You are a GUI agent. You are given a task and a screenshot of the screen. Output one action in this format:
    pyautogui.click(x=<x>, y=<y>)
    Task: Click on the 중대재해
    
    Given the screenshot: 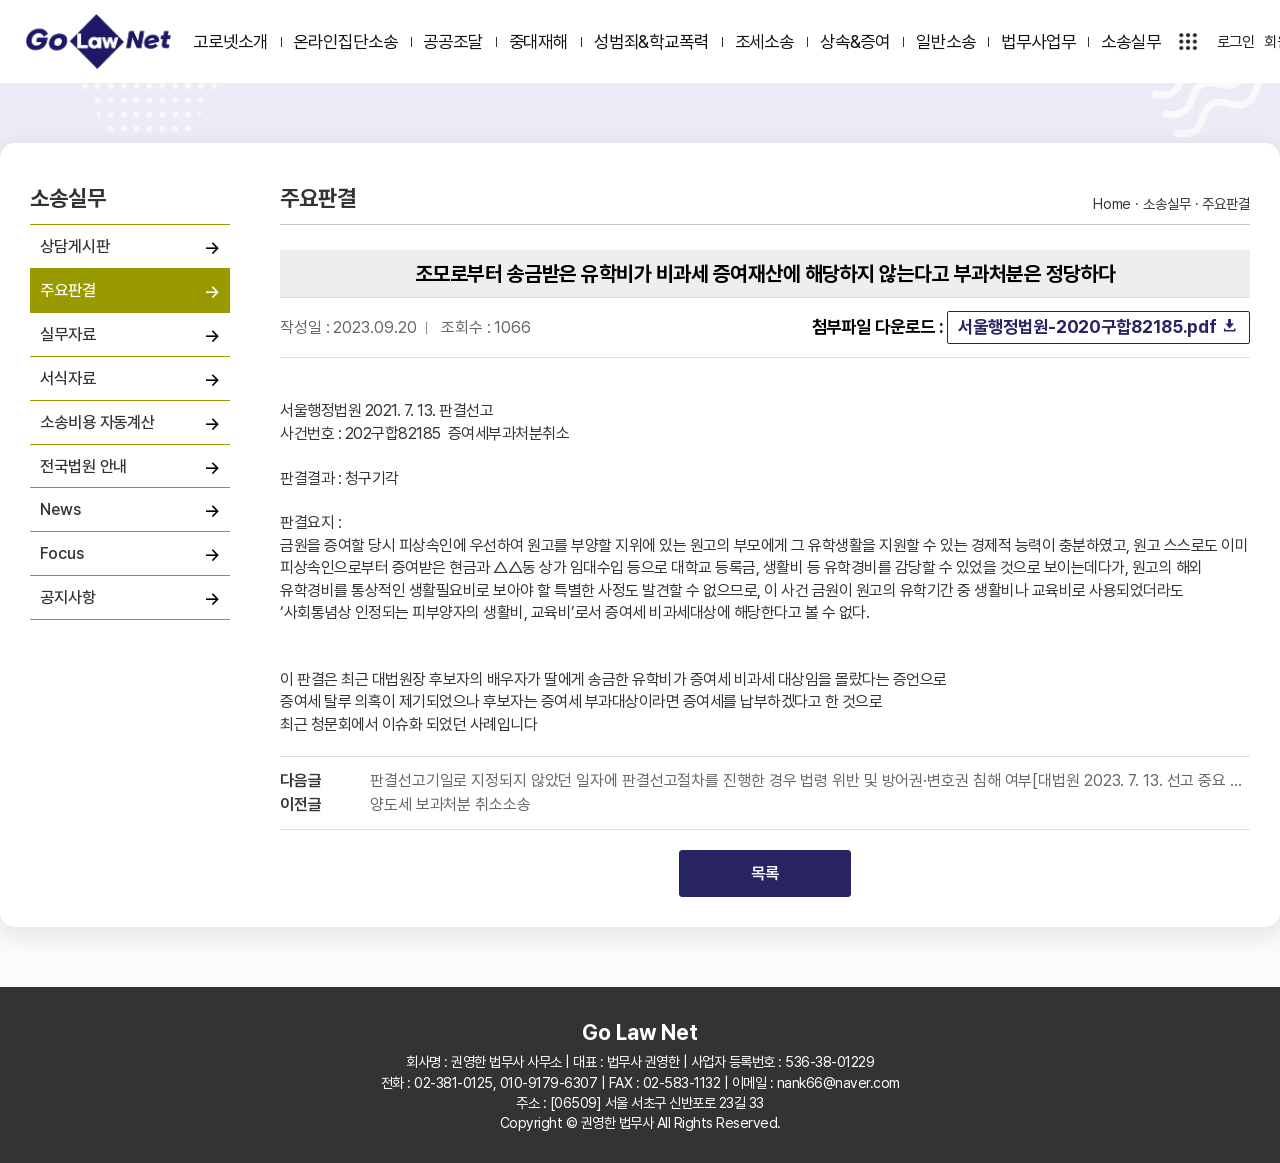 What is the action you would take?
    pyautogui.click(x=539, y=41)
    